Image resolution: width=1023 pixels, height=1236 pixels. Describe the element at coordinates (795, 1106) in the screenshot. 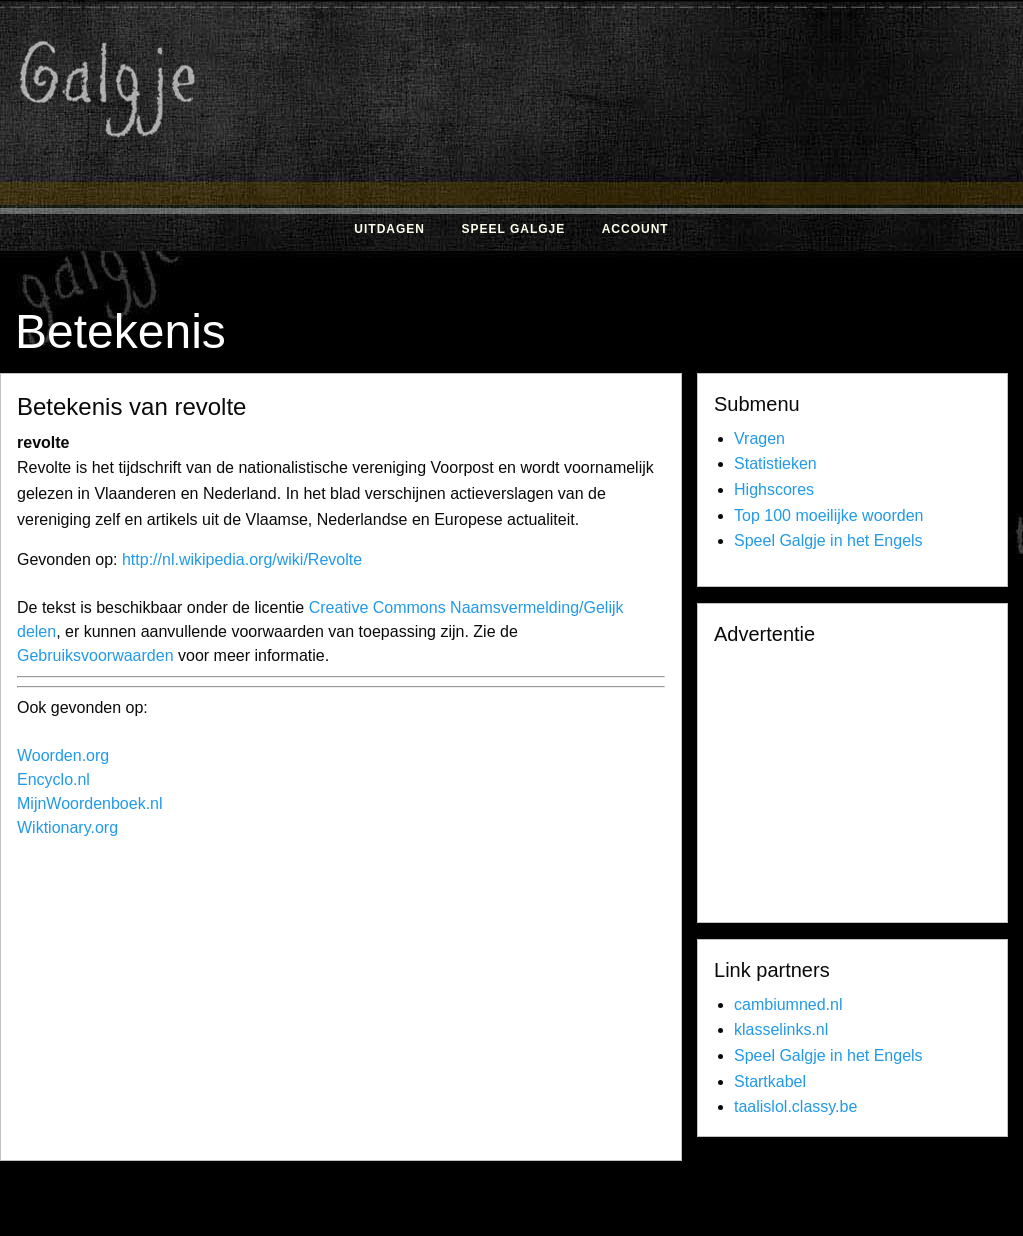

I see `taalislol.classy.be` at that location.